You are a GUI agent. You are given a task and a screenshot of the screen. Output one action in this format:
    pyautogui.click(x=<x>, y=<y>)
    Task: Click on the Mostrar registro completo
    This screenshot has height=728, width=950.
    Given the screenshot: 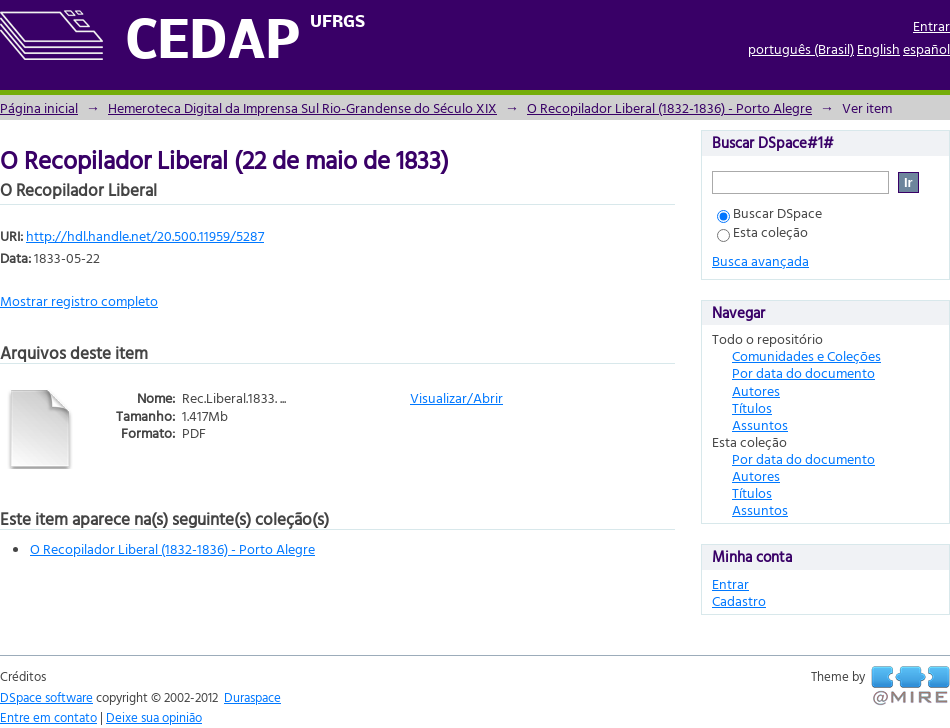 What is the action you would take?
    pyautogui.click(x=79, y=300)
    